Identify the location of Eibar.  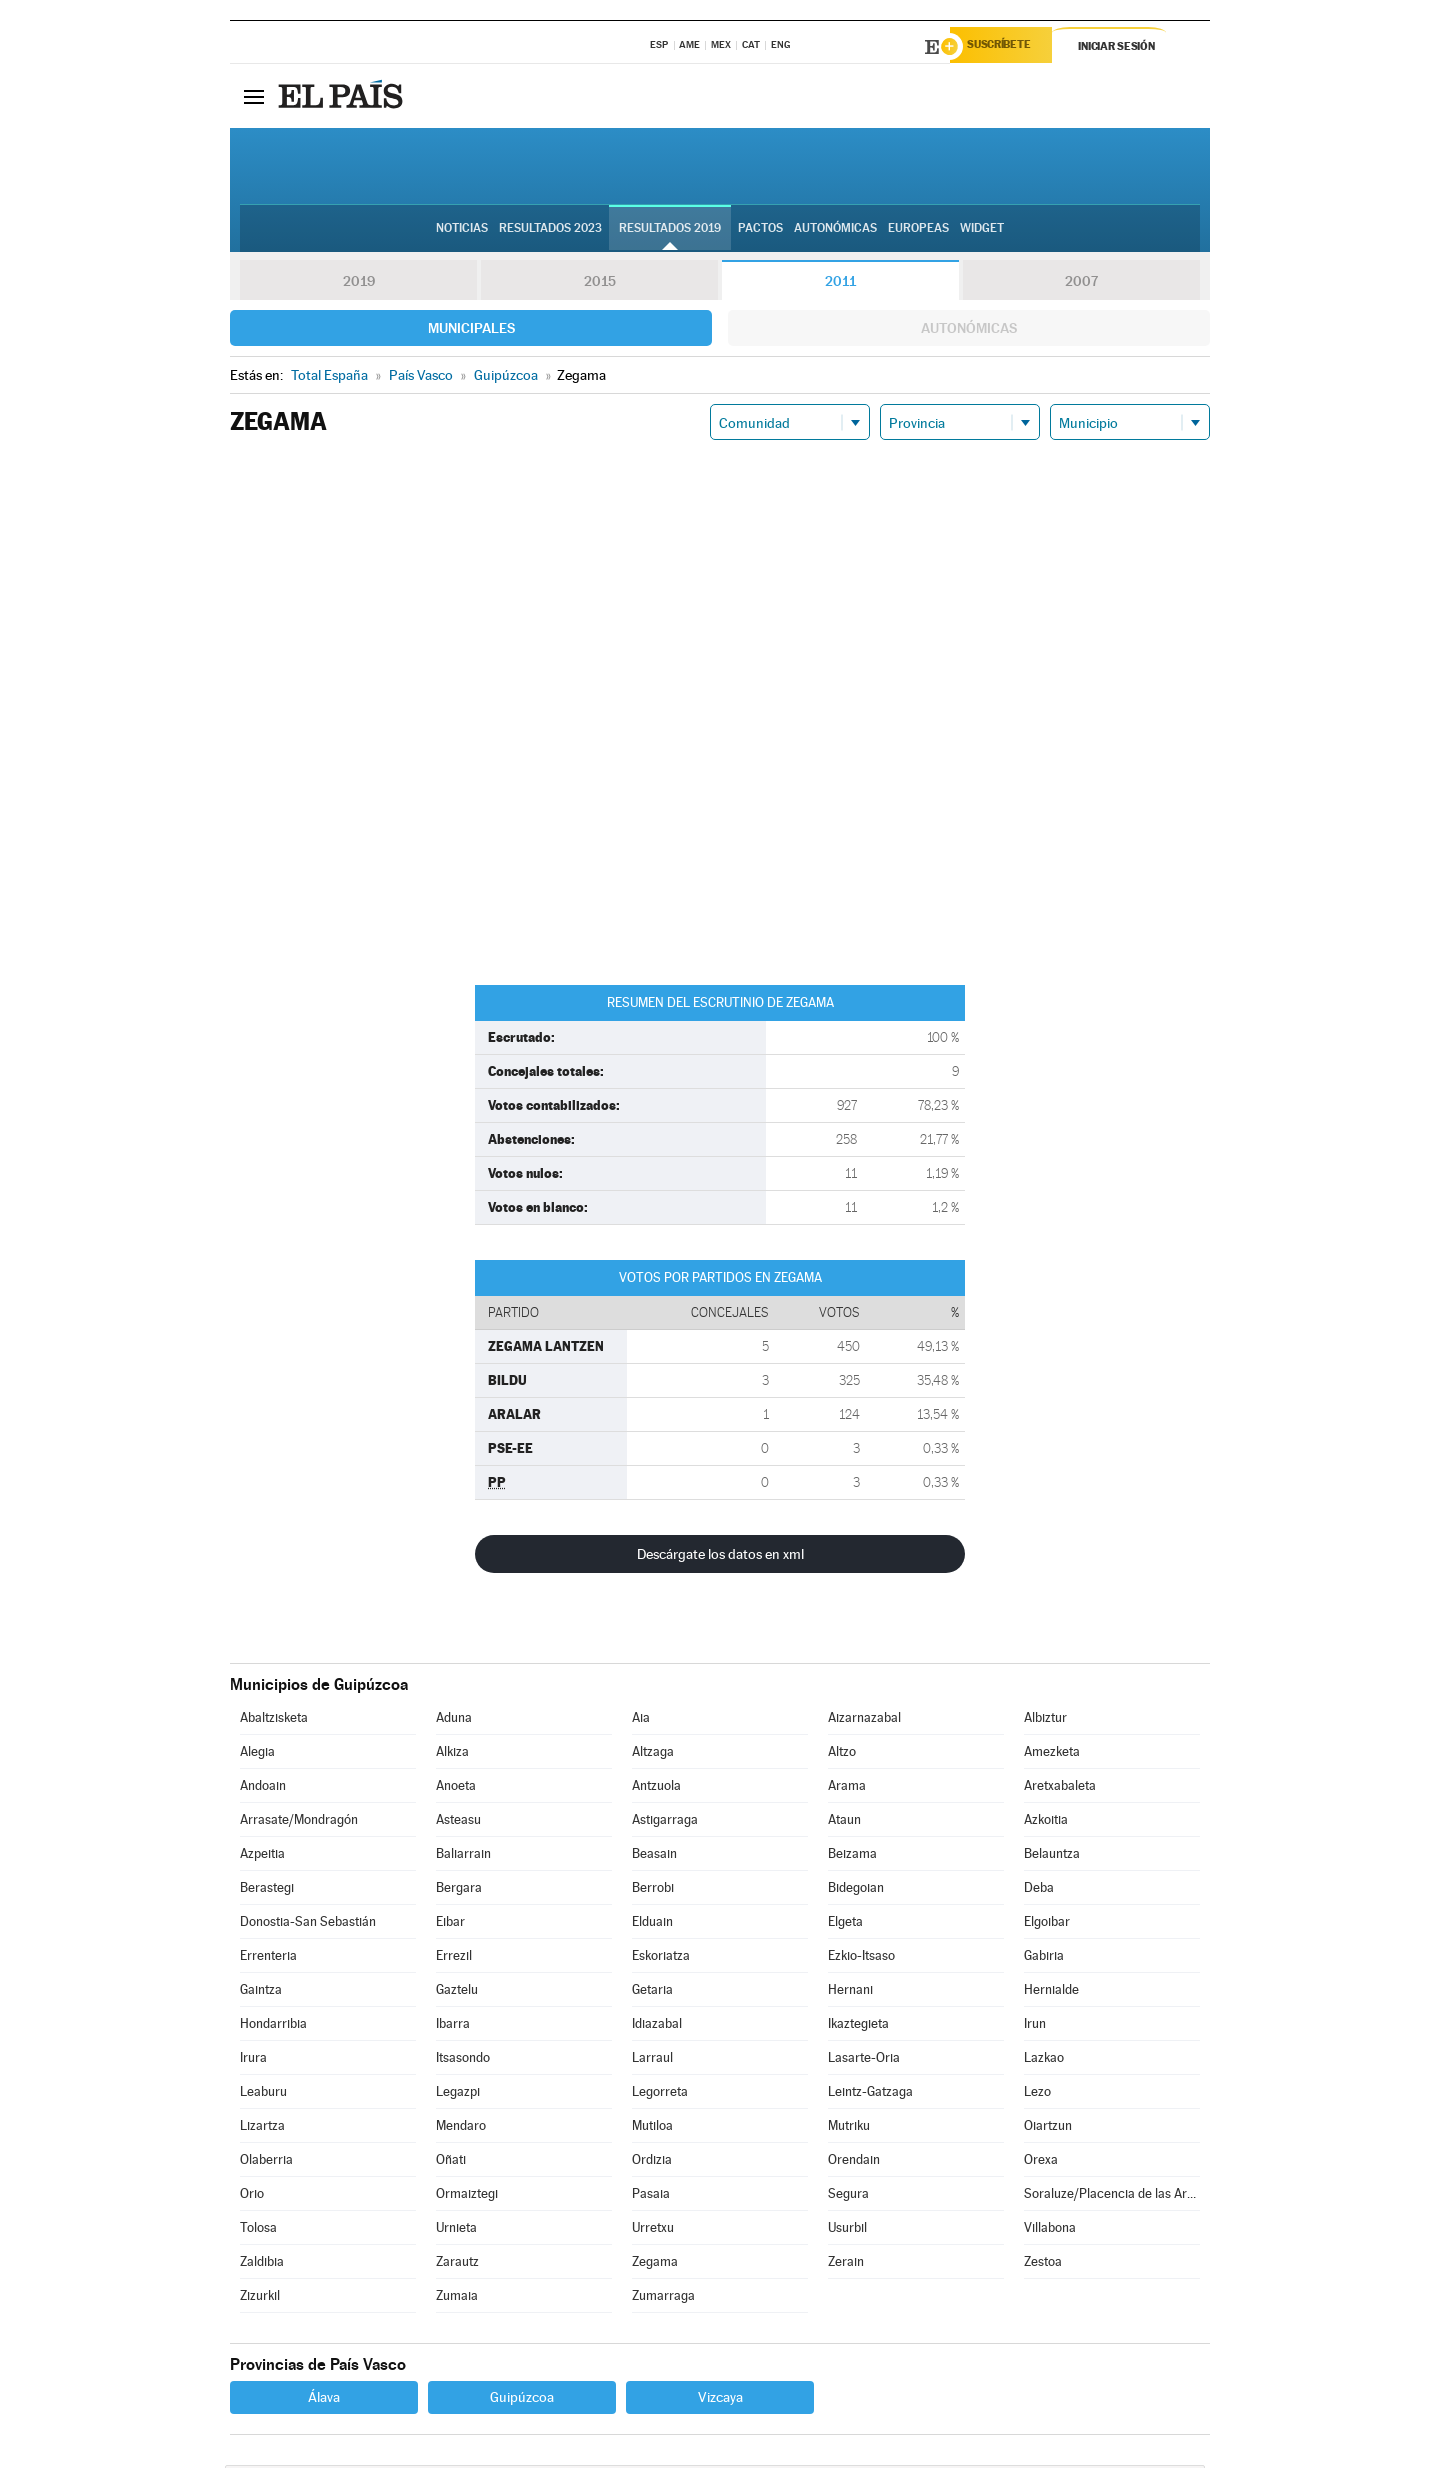
(450, 1924).